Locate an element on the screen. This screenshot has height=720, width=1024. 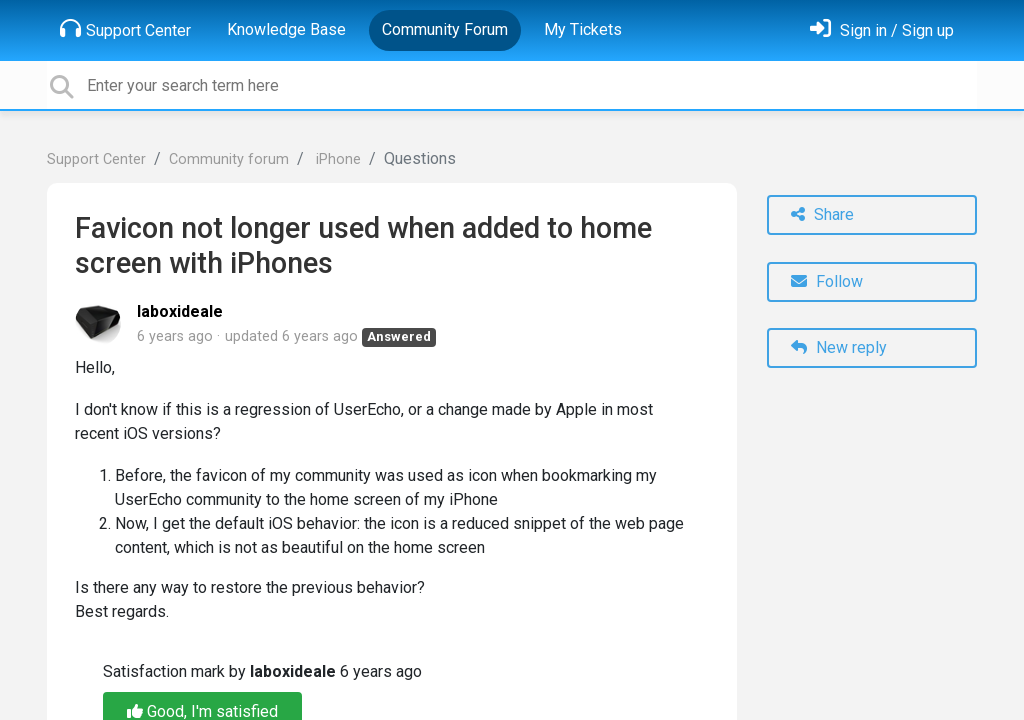
Knowledge Base is located at coordinates (286, 29).